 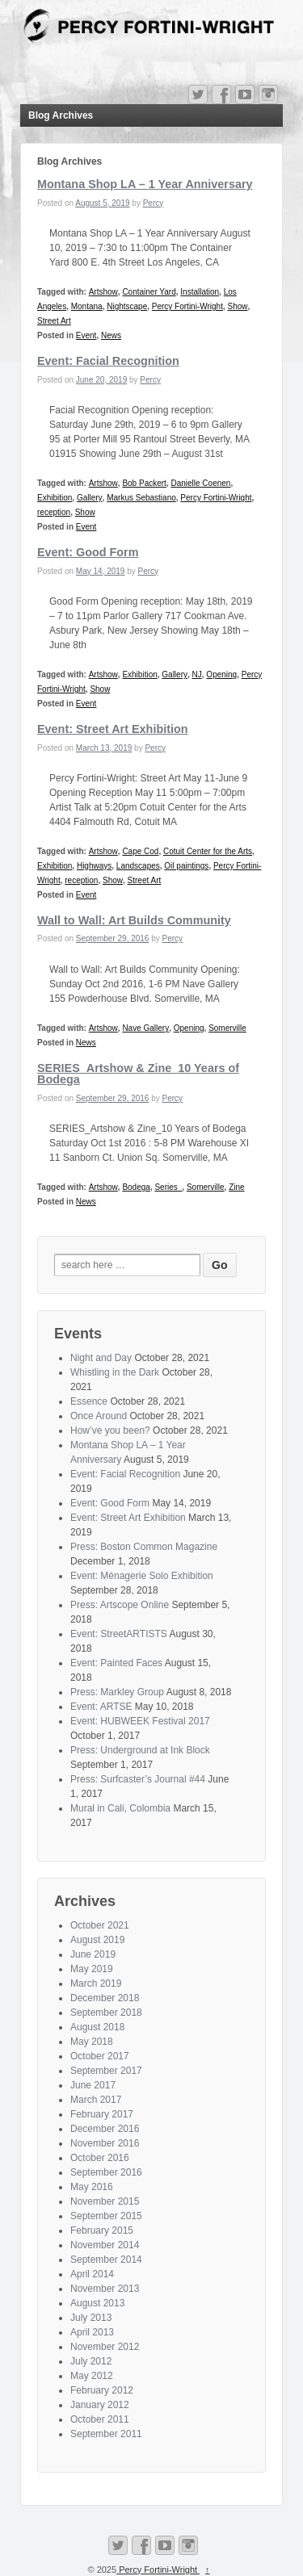 What do you see at coordinates (140, 1750) in the screenshot?
I see `Press: Underground at Ink Block` at bounding box center [140, 1750].